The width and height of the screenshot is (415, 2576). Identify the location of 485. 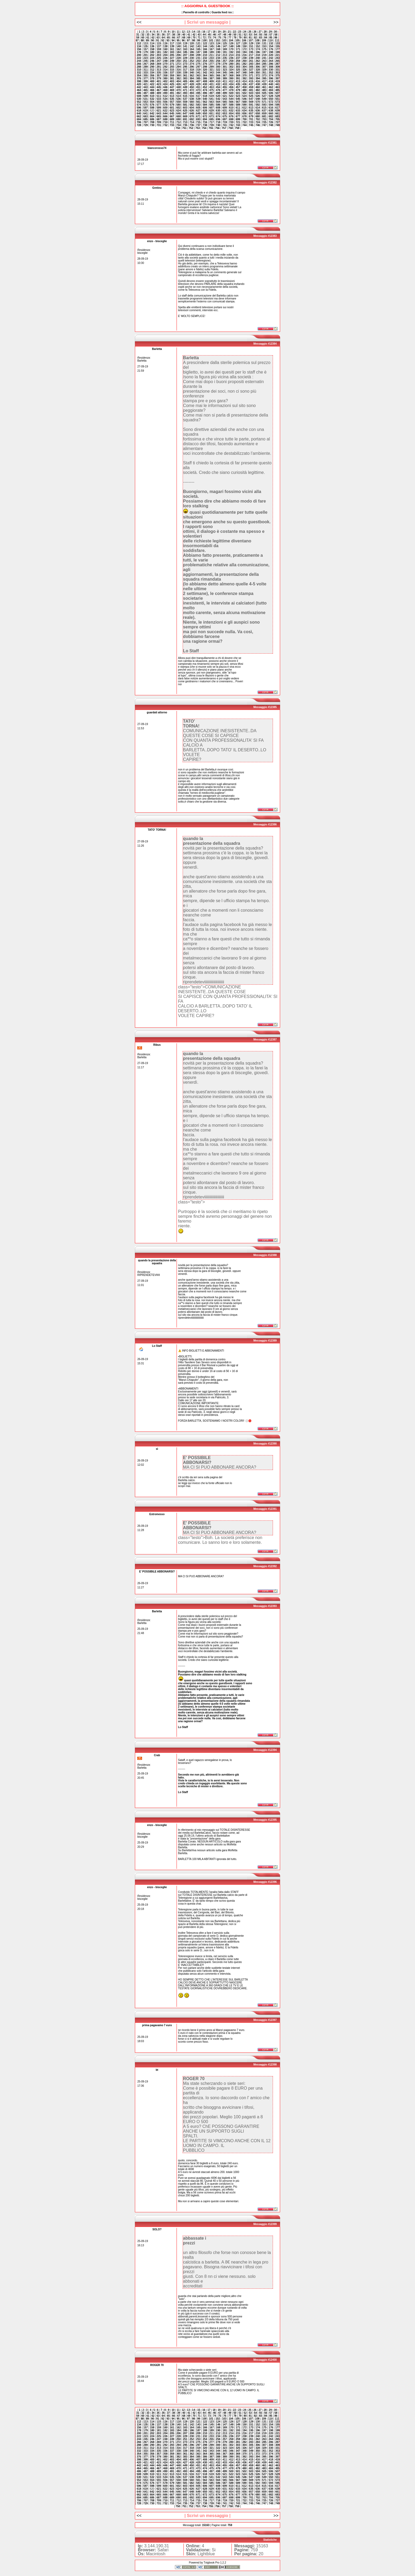
(277, 90).